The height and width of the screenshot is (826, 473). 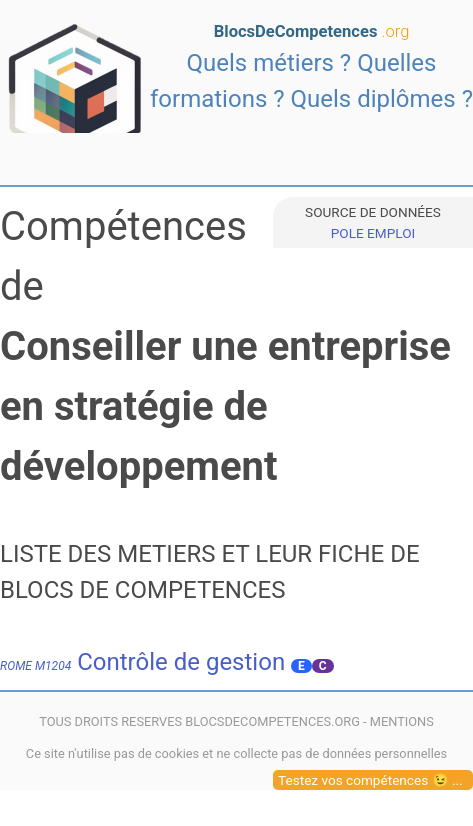 What do you see at coordinates (142, 662) in the screenshot?
I see `Contrôle de gestion` at bounding box center [142, 662].